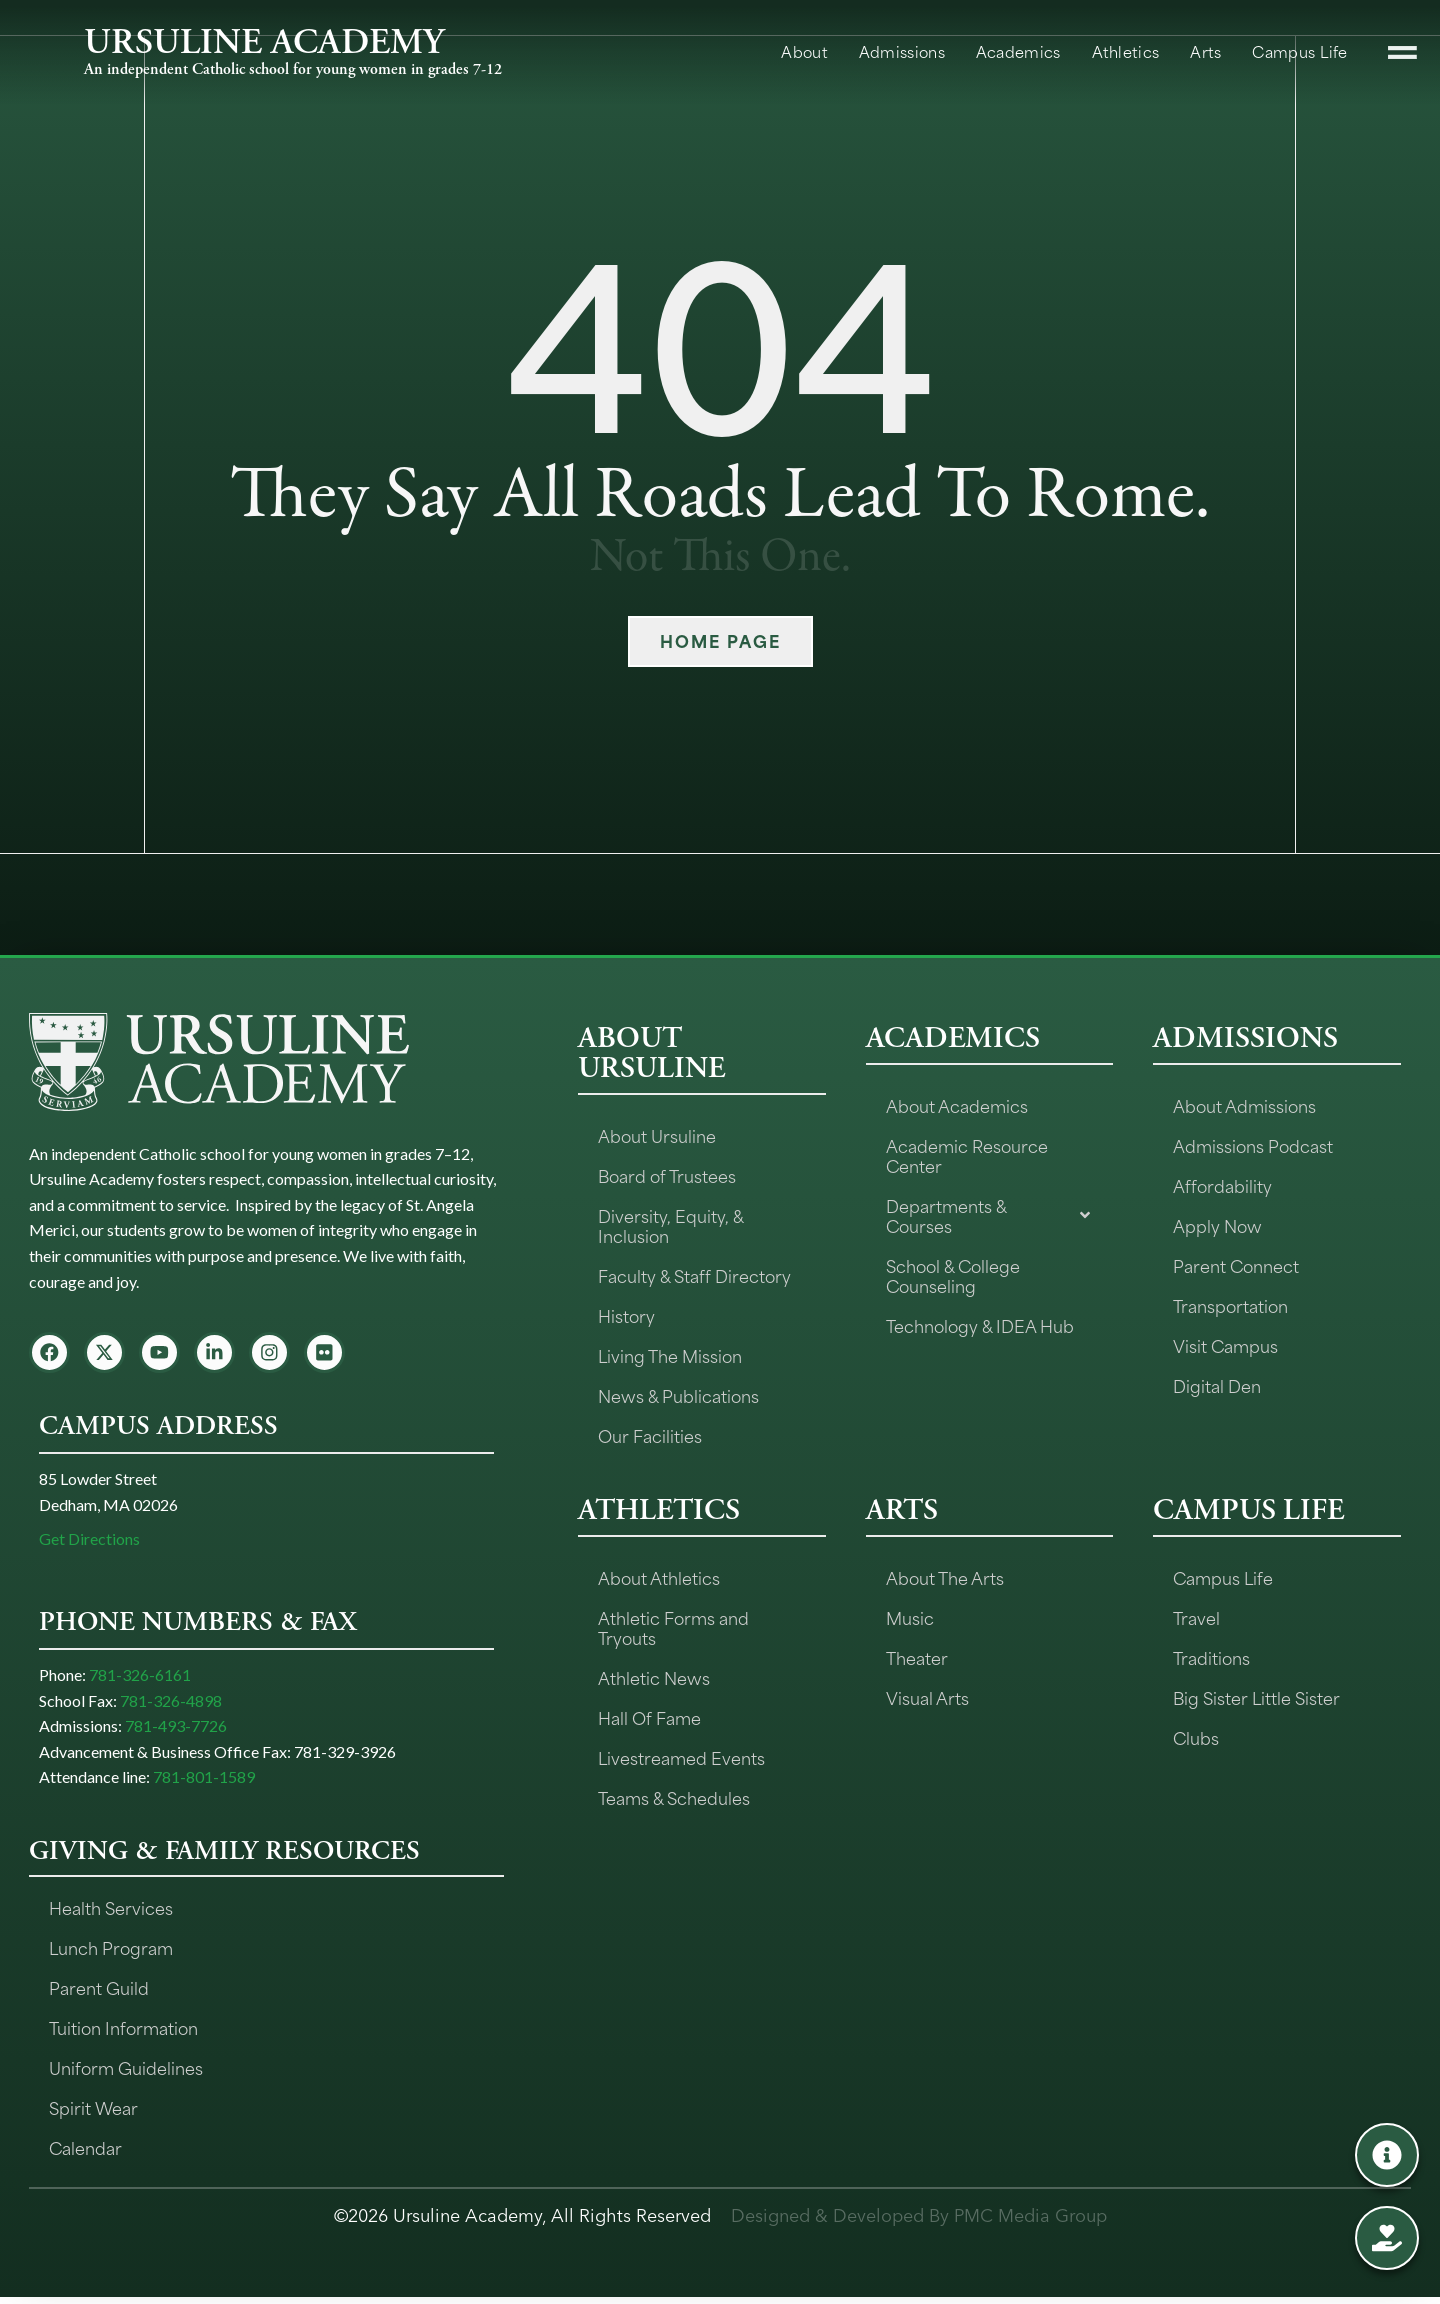 The image size is (1440, 2304). What do you see at coordinates (967, 1155) in the screenshot?
I see `Academic Resource Center` at bounding box center [967, 1155].